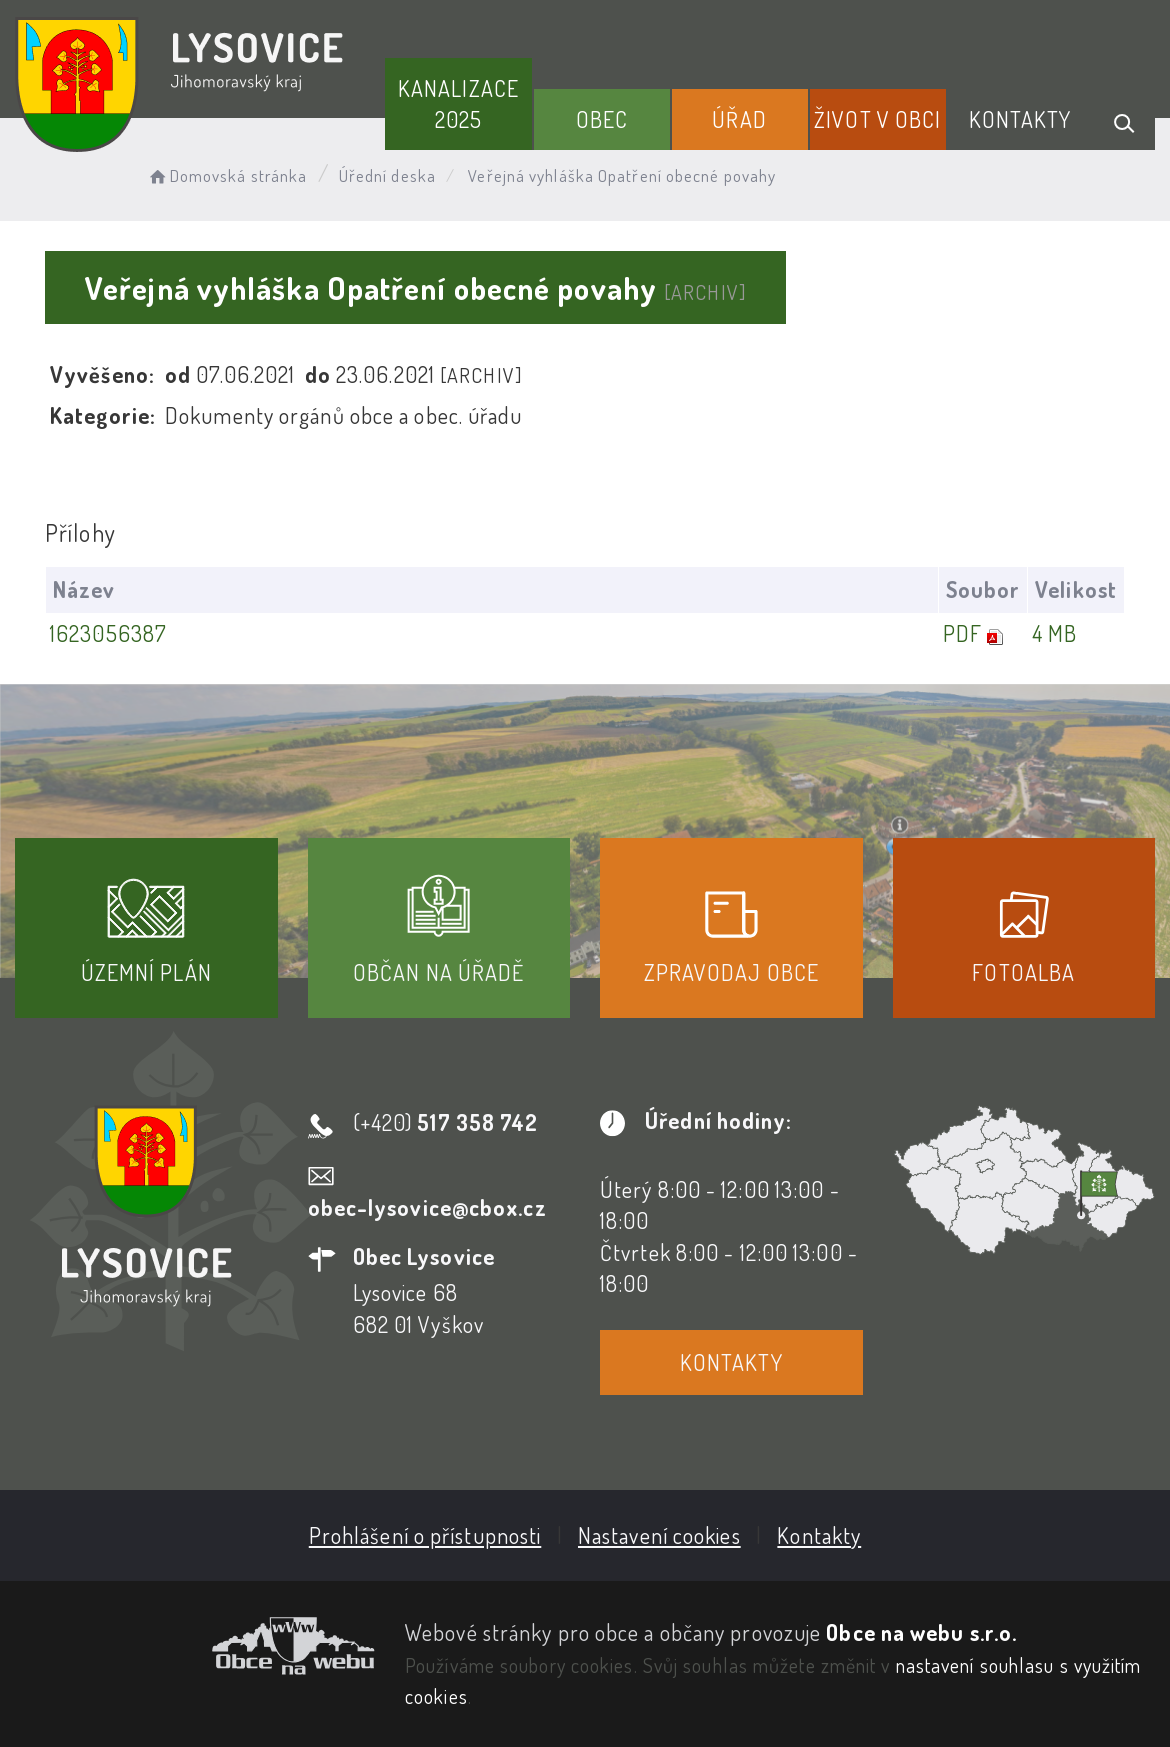 The image size is (1170, 1747). Describe the element at coordinates (659, 1535) in the screenshot. I see `Nastavení cookies` at that location.